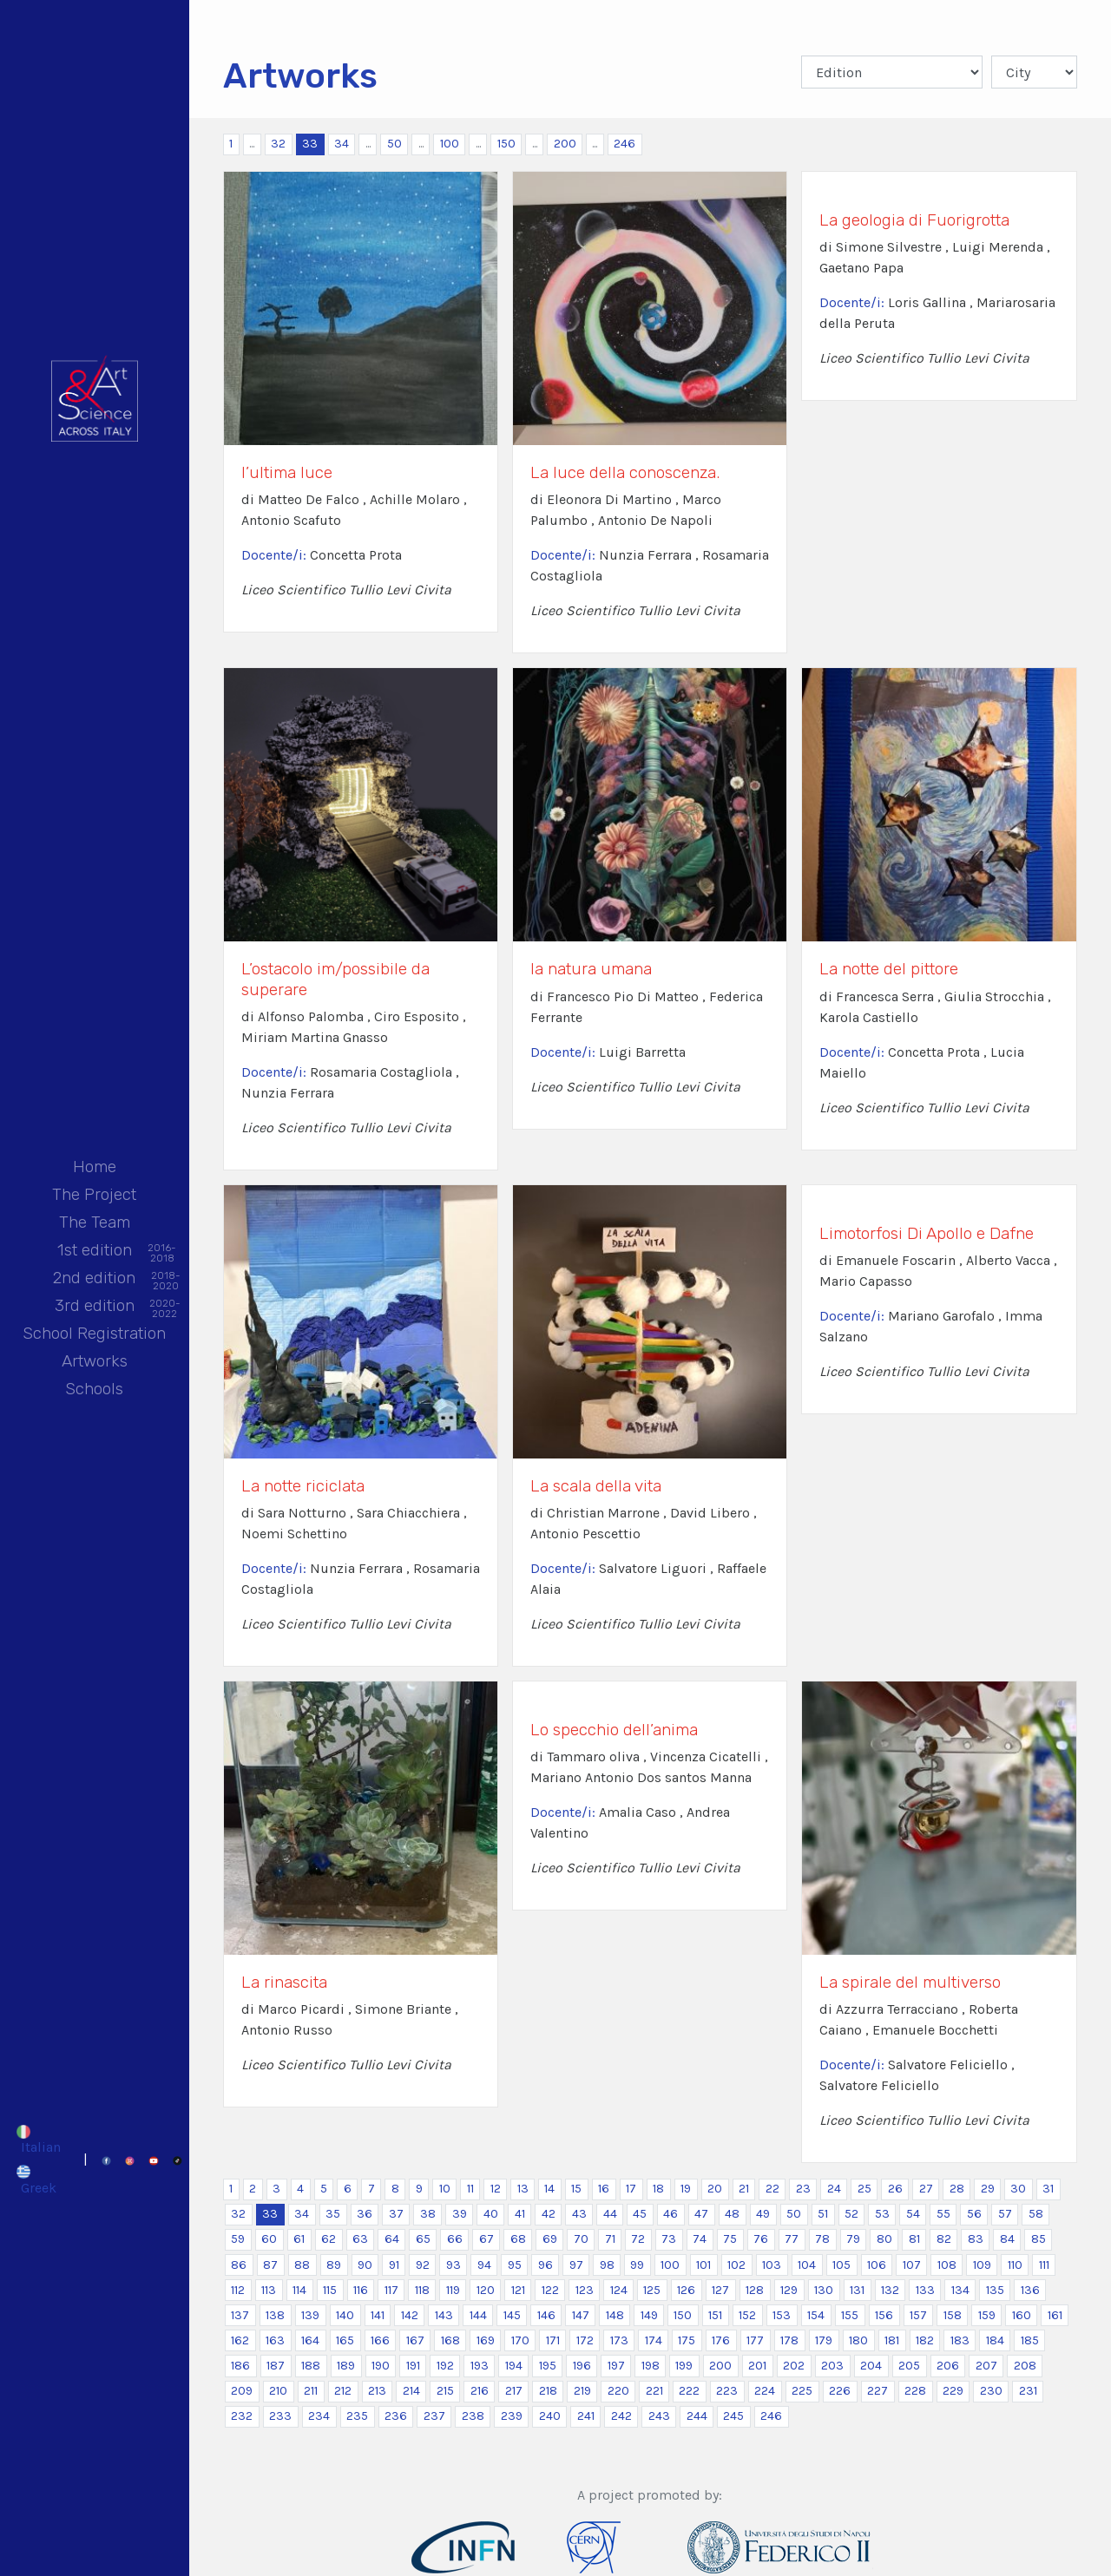 Image resolution: width=1111 pixels, height=2576 pixels. What do you see at coordinates (914, 2239) in the screenshot?
I see `81` at bounding box center [914, 2239].